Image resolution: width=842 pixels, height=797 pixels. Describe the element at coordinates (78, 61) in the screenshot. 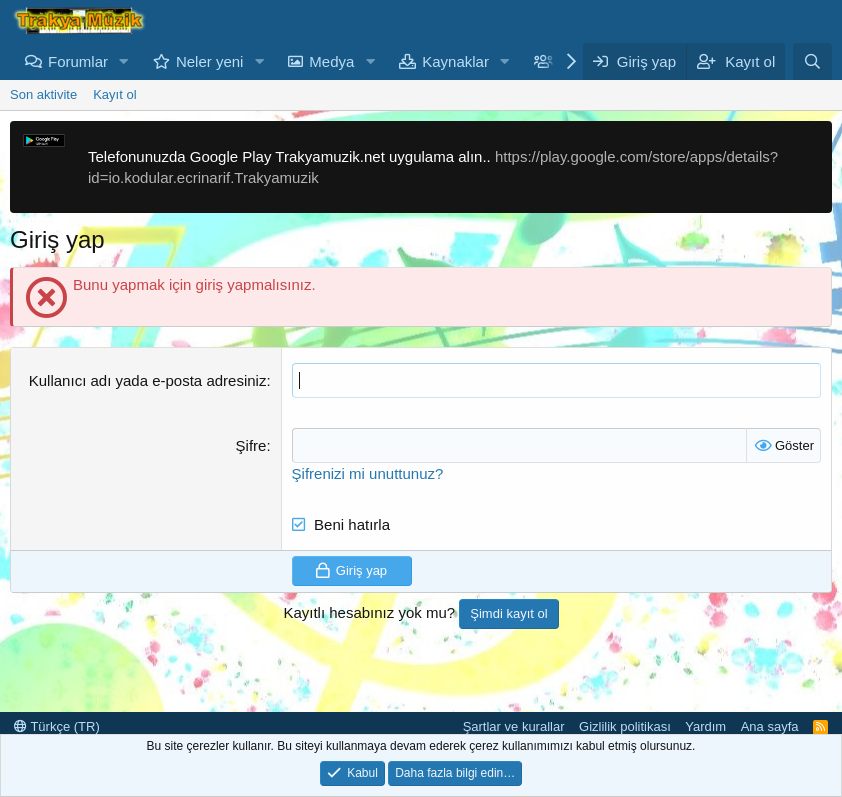

I see `Forumlar` at that location.